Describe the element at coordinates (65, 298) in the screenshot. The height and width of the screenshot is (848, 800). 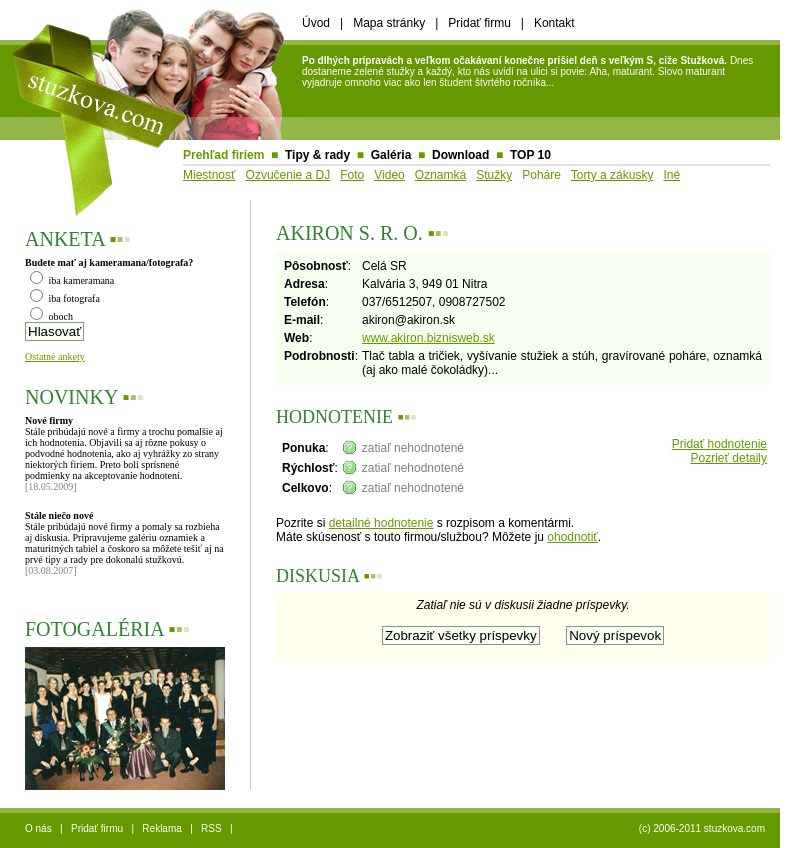
I see `iba fotografa` at that location.